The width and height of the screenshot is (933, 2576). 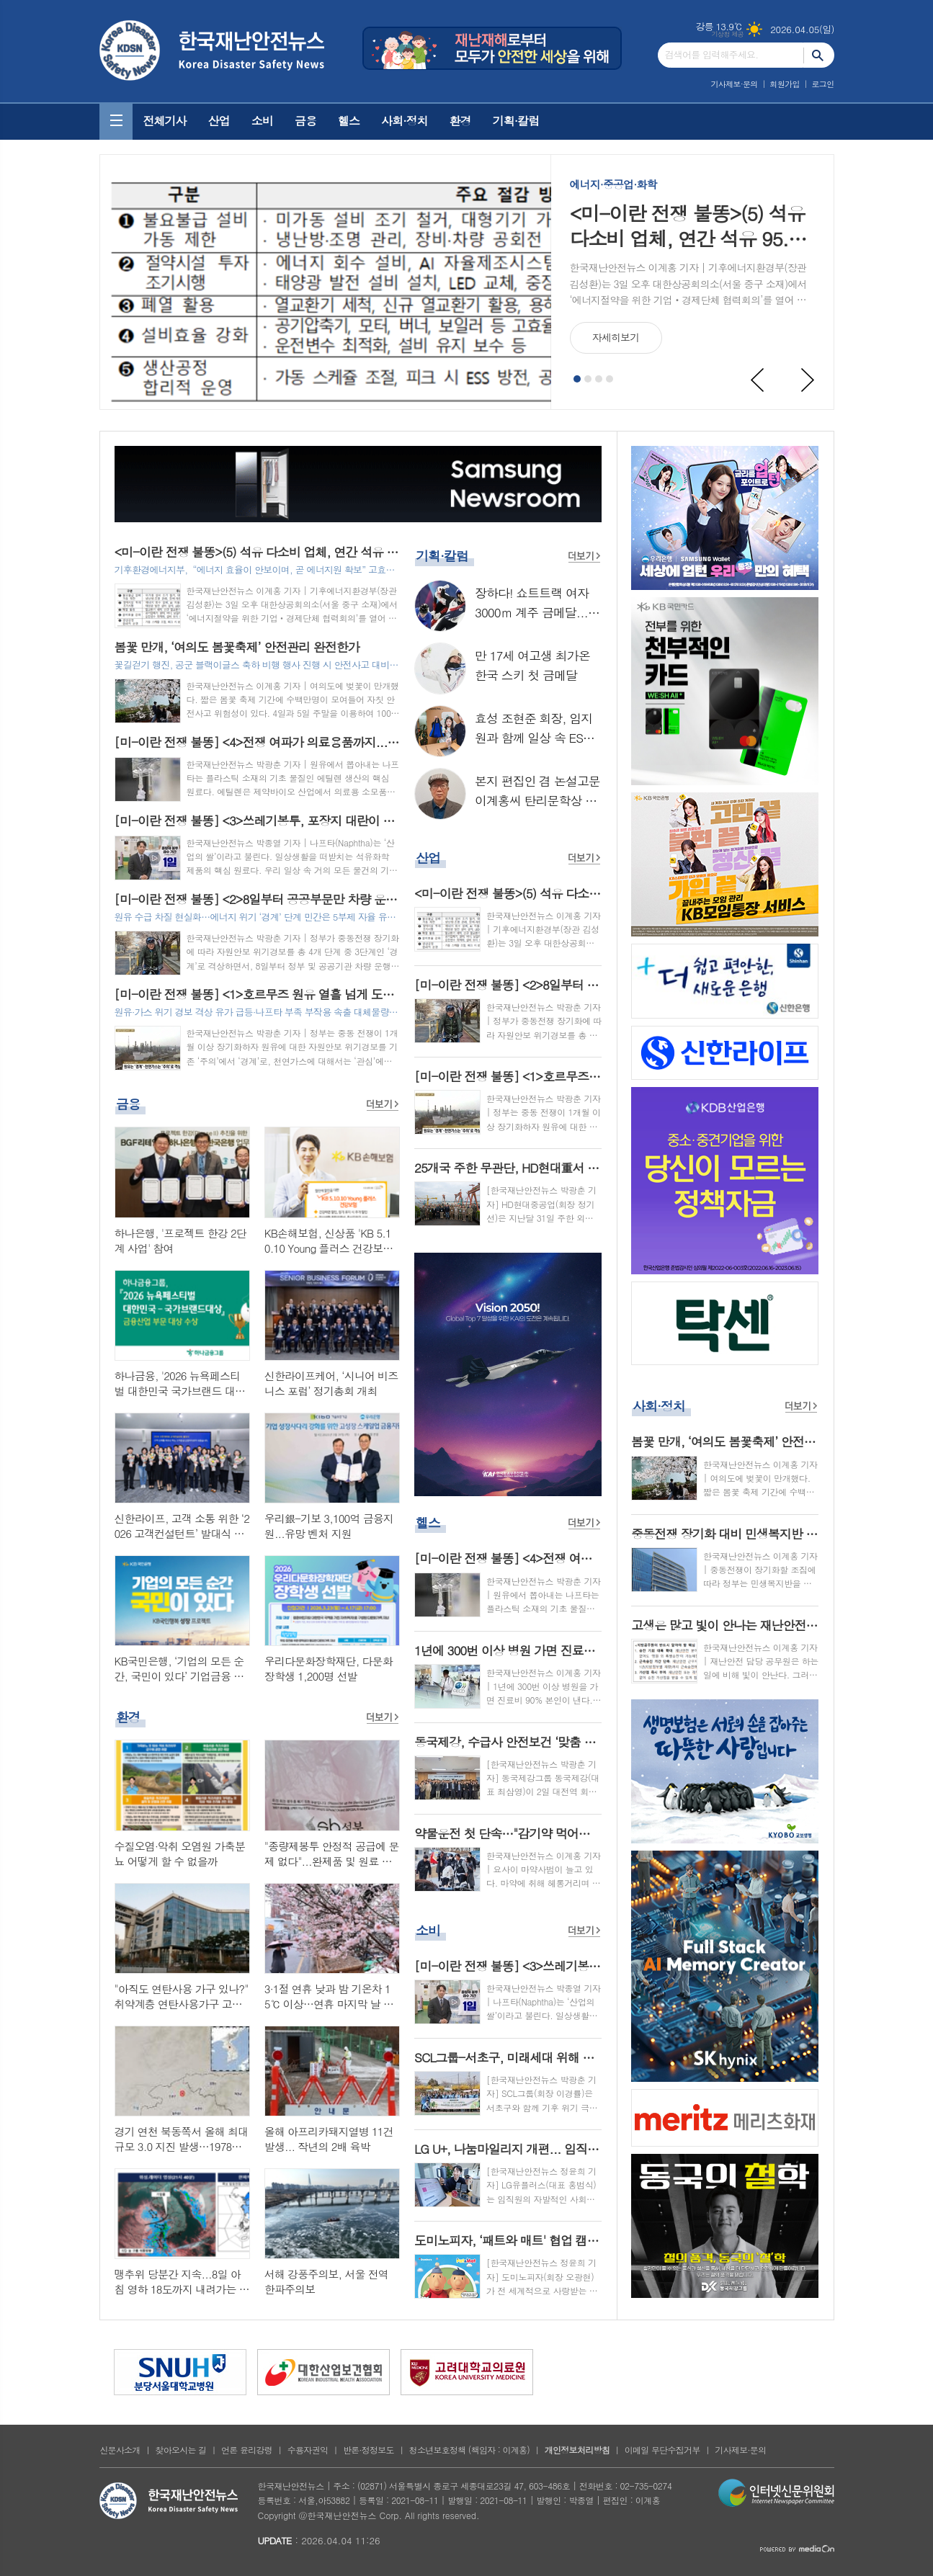 I want to click on 환경, so click(x=460, y=120).